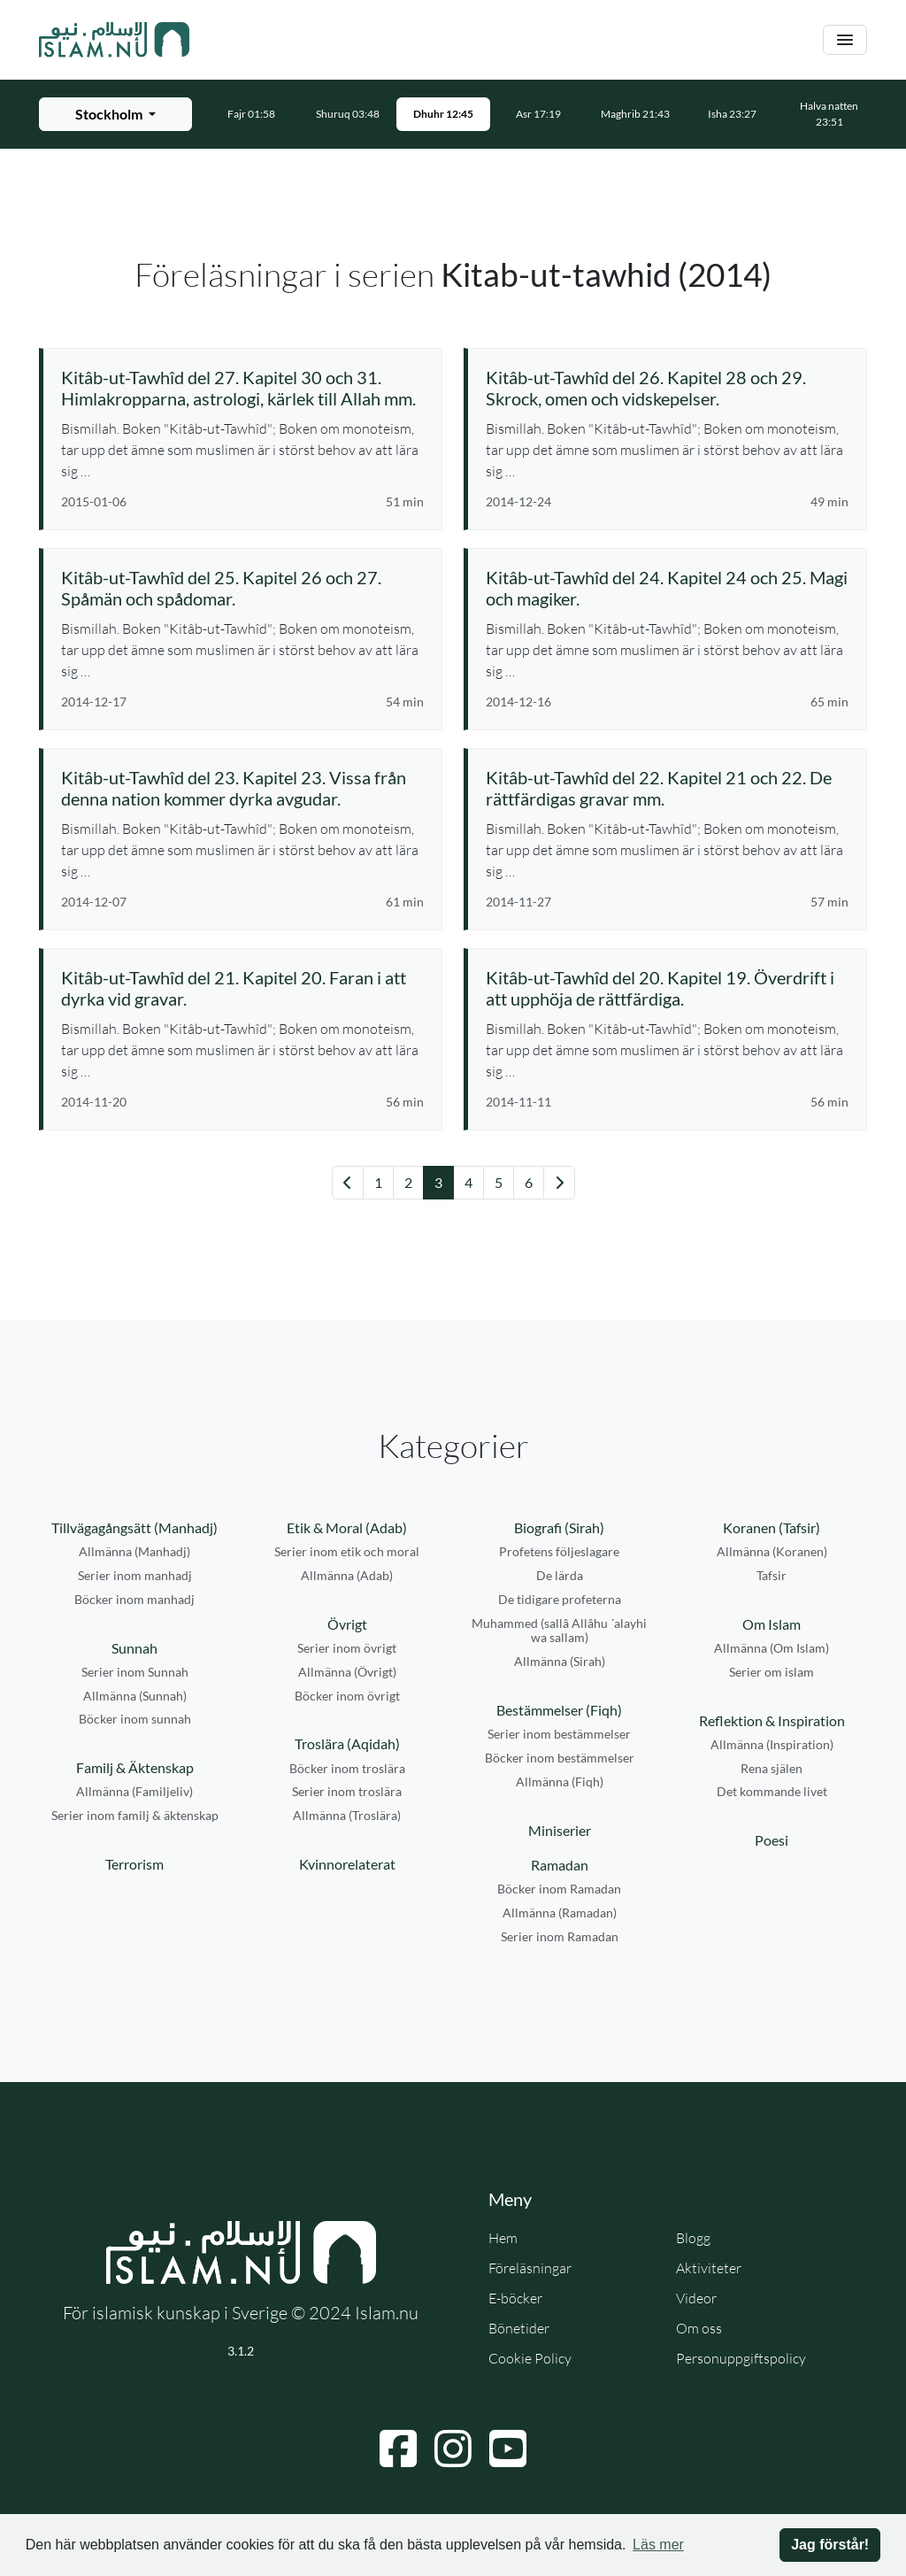 The width and height of the screenshot is (906, 2576). What do you see at coordinates (830, 2544) in the screenshot?
I see `Jag förstår! [button]` at bounding box center [830, 2544].